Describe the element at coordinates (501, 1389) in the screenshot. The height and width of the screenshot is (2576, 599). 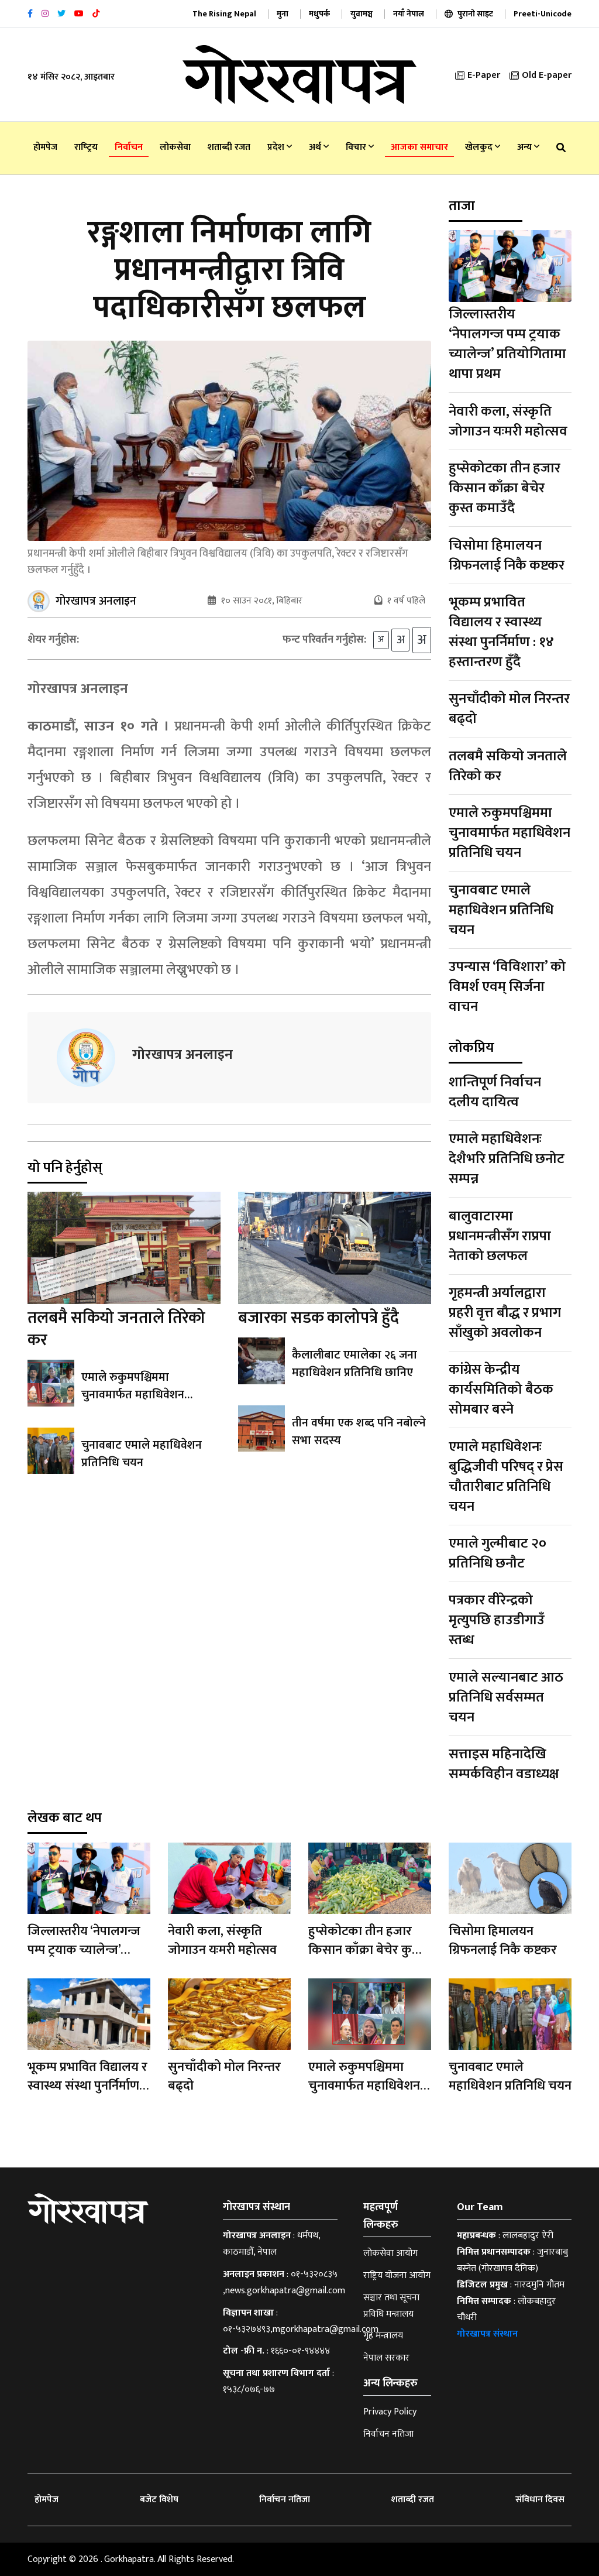
I see `कांग्रेस केन्द्रीय कार्यसमितिको बैठक सोमबार बस्ने` at that location.